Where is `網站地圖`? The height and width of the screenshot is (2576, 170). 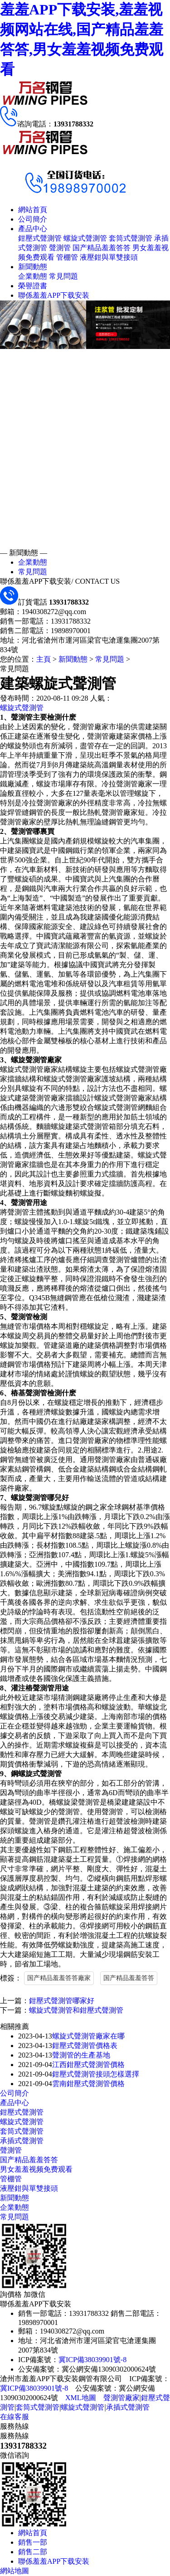 網站地圖 is located at coordinates (14, 2571).